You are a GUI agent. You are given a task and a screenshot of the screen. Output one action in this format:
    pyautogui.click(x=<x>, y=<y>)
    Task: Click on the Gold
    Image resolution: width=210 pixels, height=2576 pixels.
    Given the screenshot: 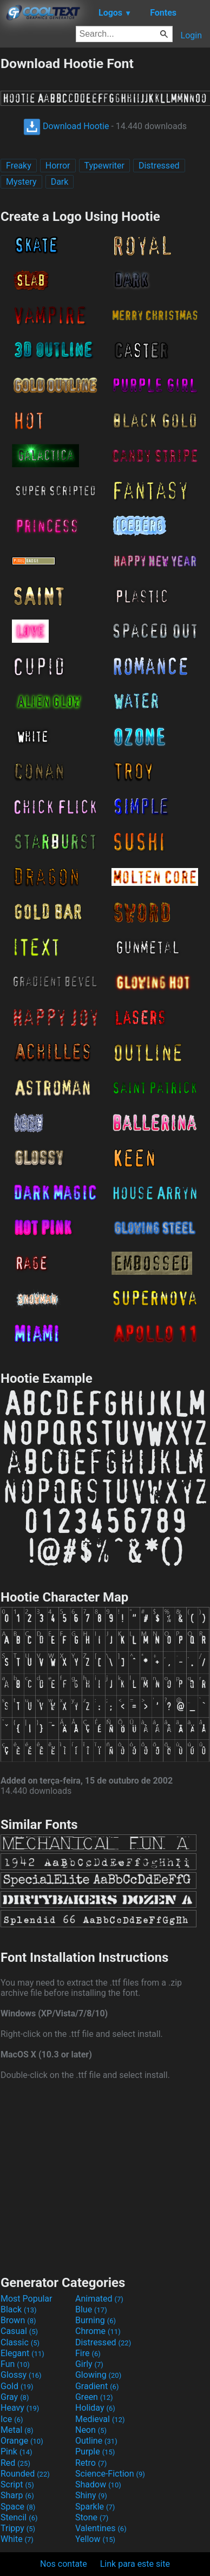 What is the action you would take?
    pyautogui.click(x=17, y=2386)
    